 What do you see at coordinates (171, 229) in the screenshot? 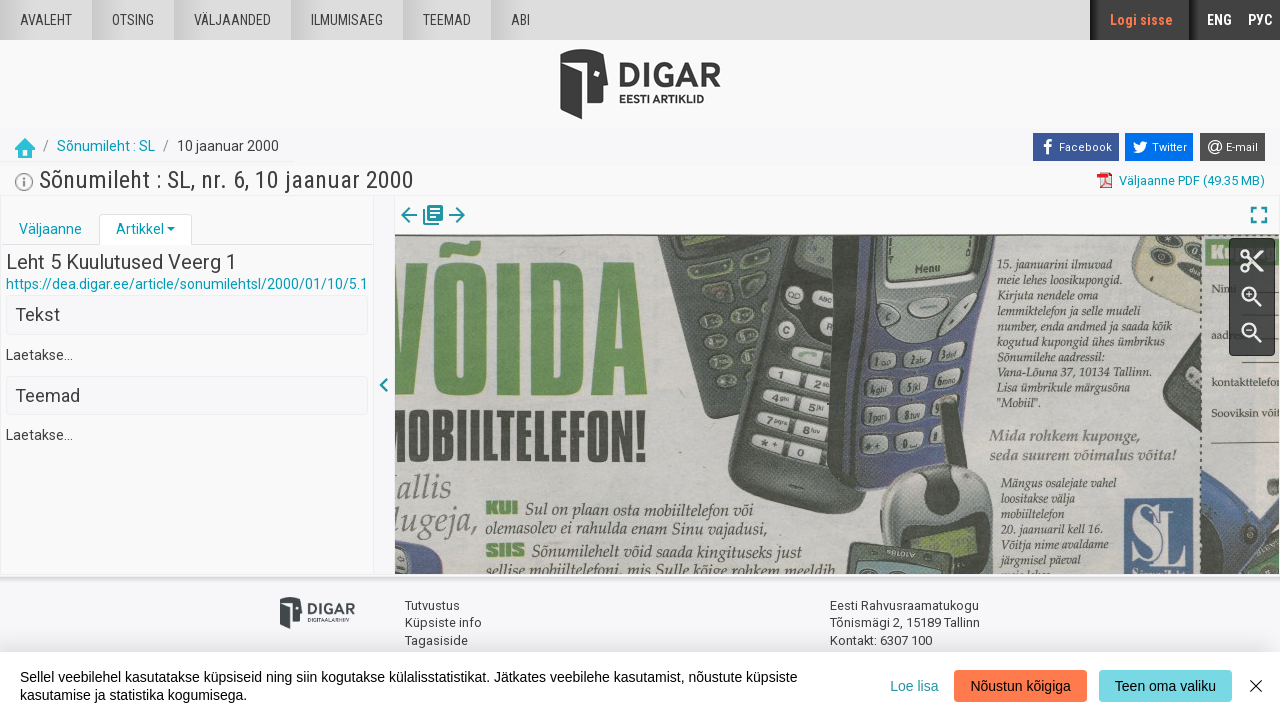
I see `[button]` at bounding box center [171, 229].